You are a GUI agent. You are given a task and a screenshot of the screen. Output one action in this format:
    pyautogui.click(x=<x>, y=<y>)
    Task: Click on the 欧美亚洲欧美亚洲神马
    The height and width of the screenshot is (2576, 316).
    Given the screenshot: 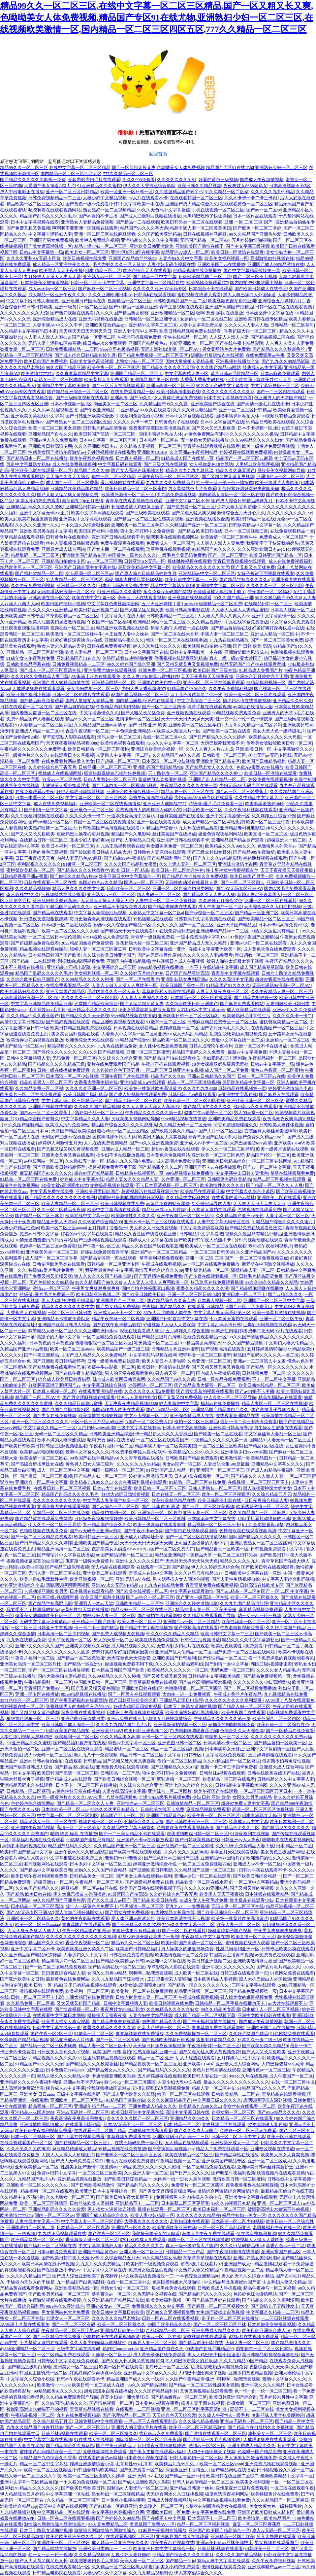 What is the action you would take?
    pyautogui.click(x=174, y=2227)
    